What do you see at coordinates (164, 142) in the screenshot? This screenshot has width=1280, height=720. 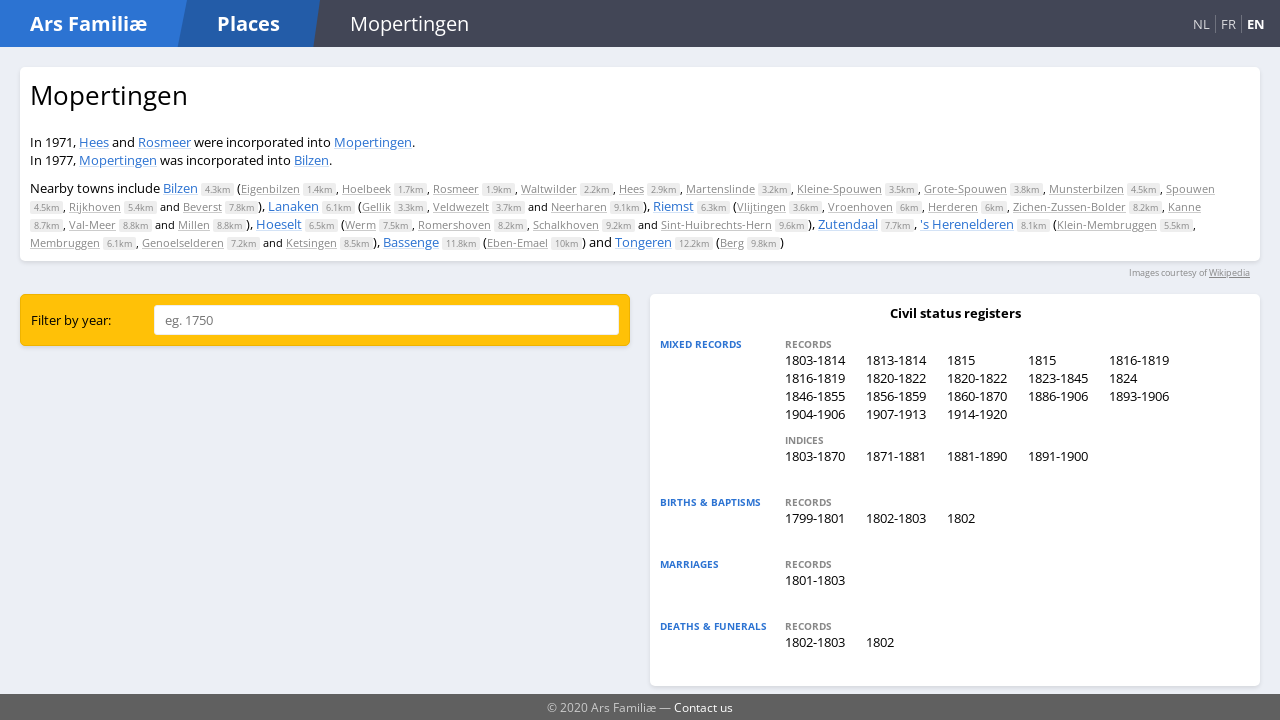 I see `Rosmeer` at bounding box center [164, 142].